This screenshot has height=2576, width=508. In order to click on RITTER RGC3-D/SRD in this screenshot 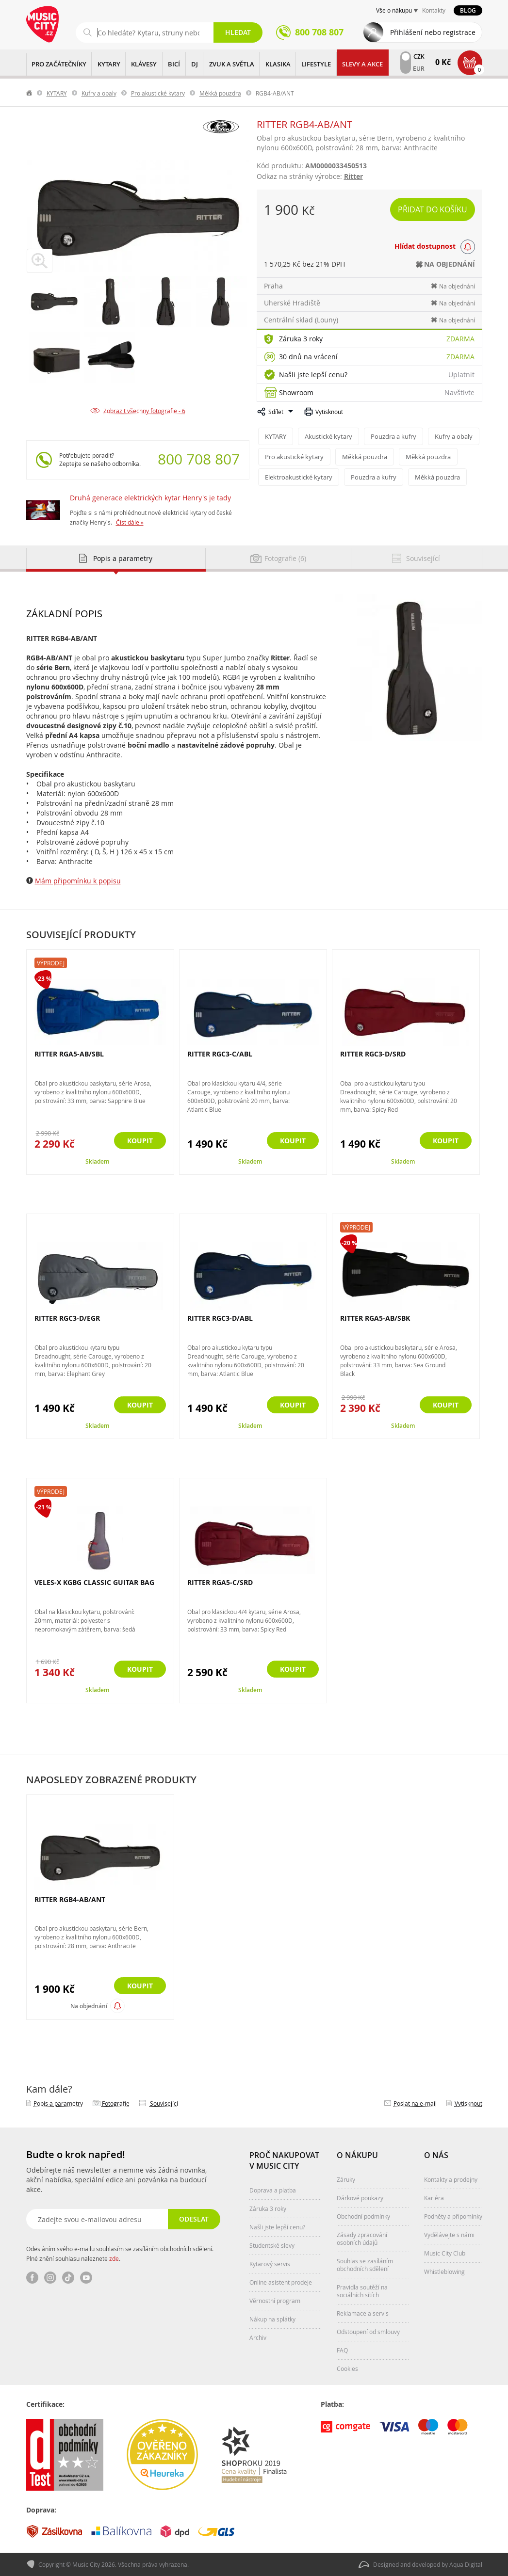, I will do `click(373, 1053)`.